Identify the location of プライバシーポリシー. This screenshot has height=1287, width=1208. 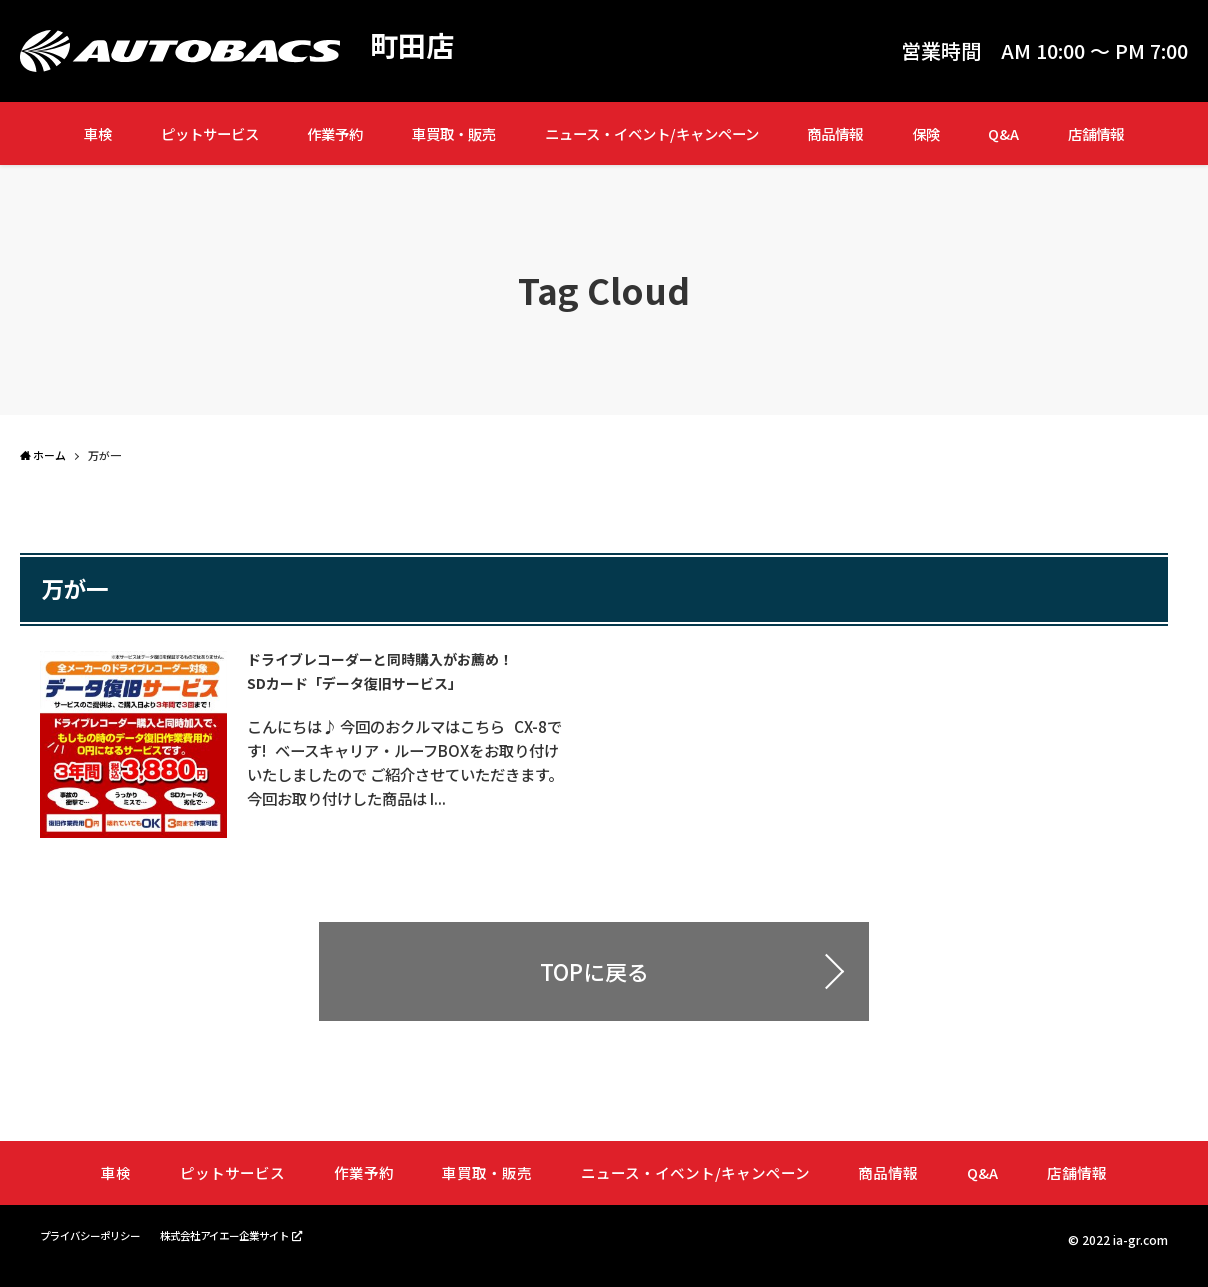
(100, 1247).